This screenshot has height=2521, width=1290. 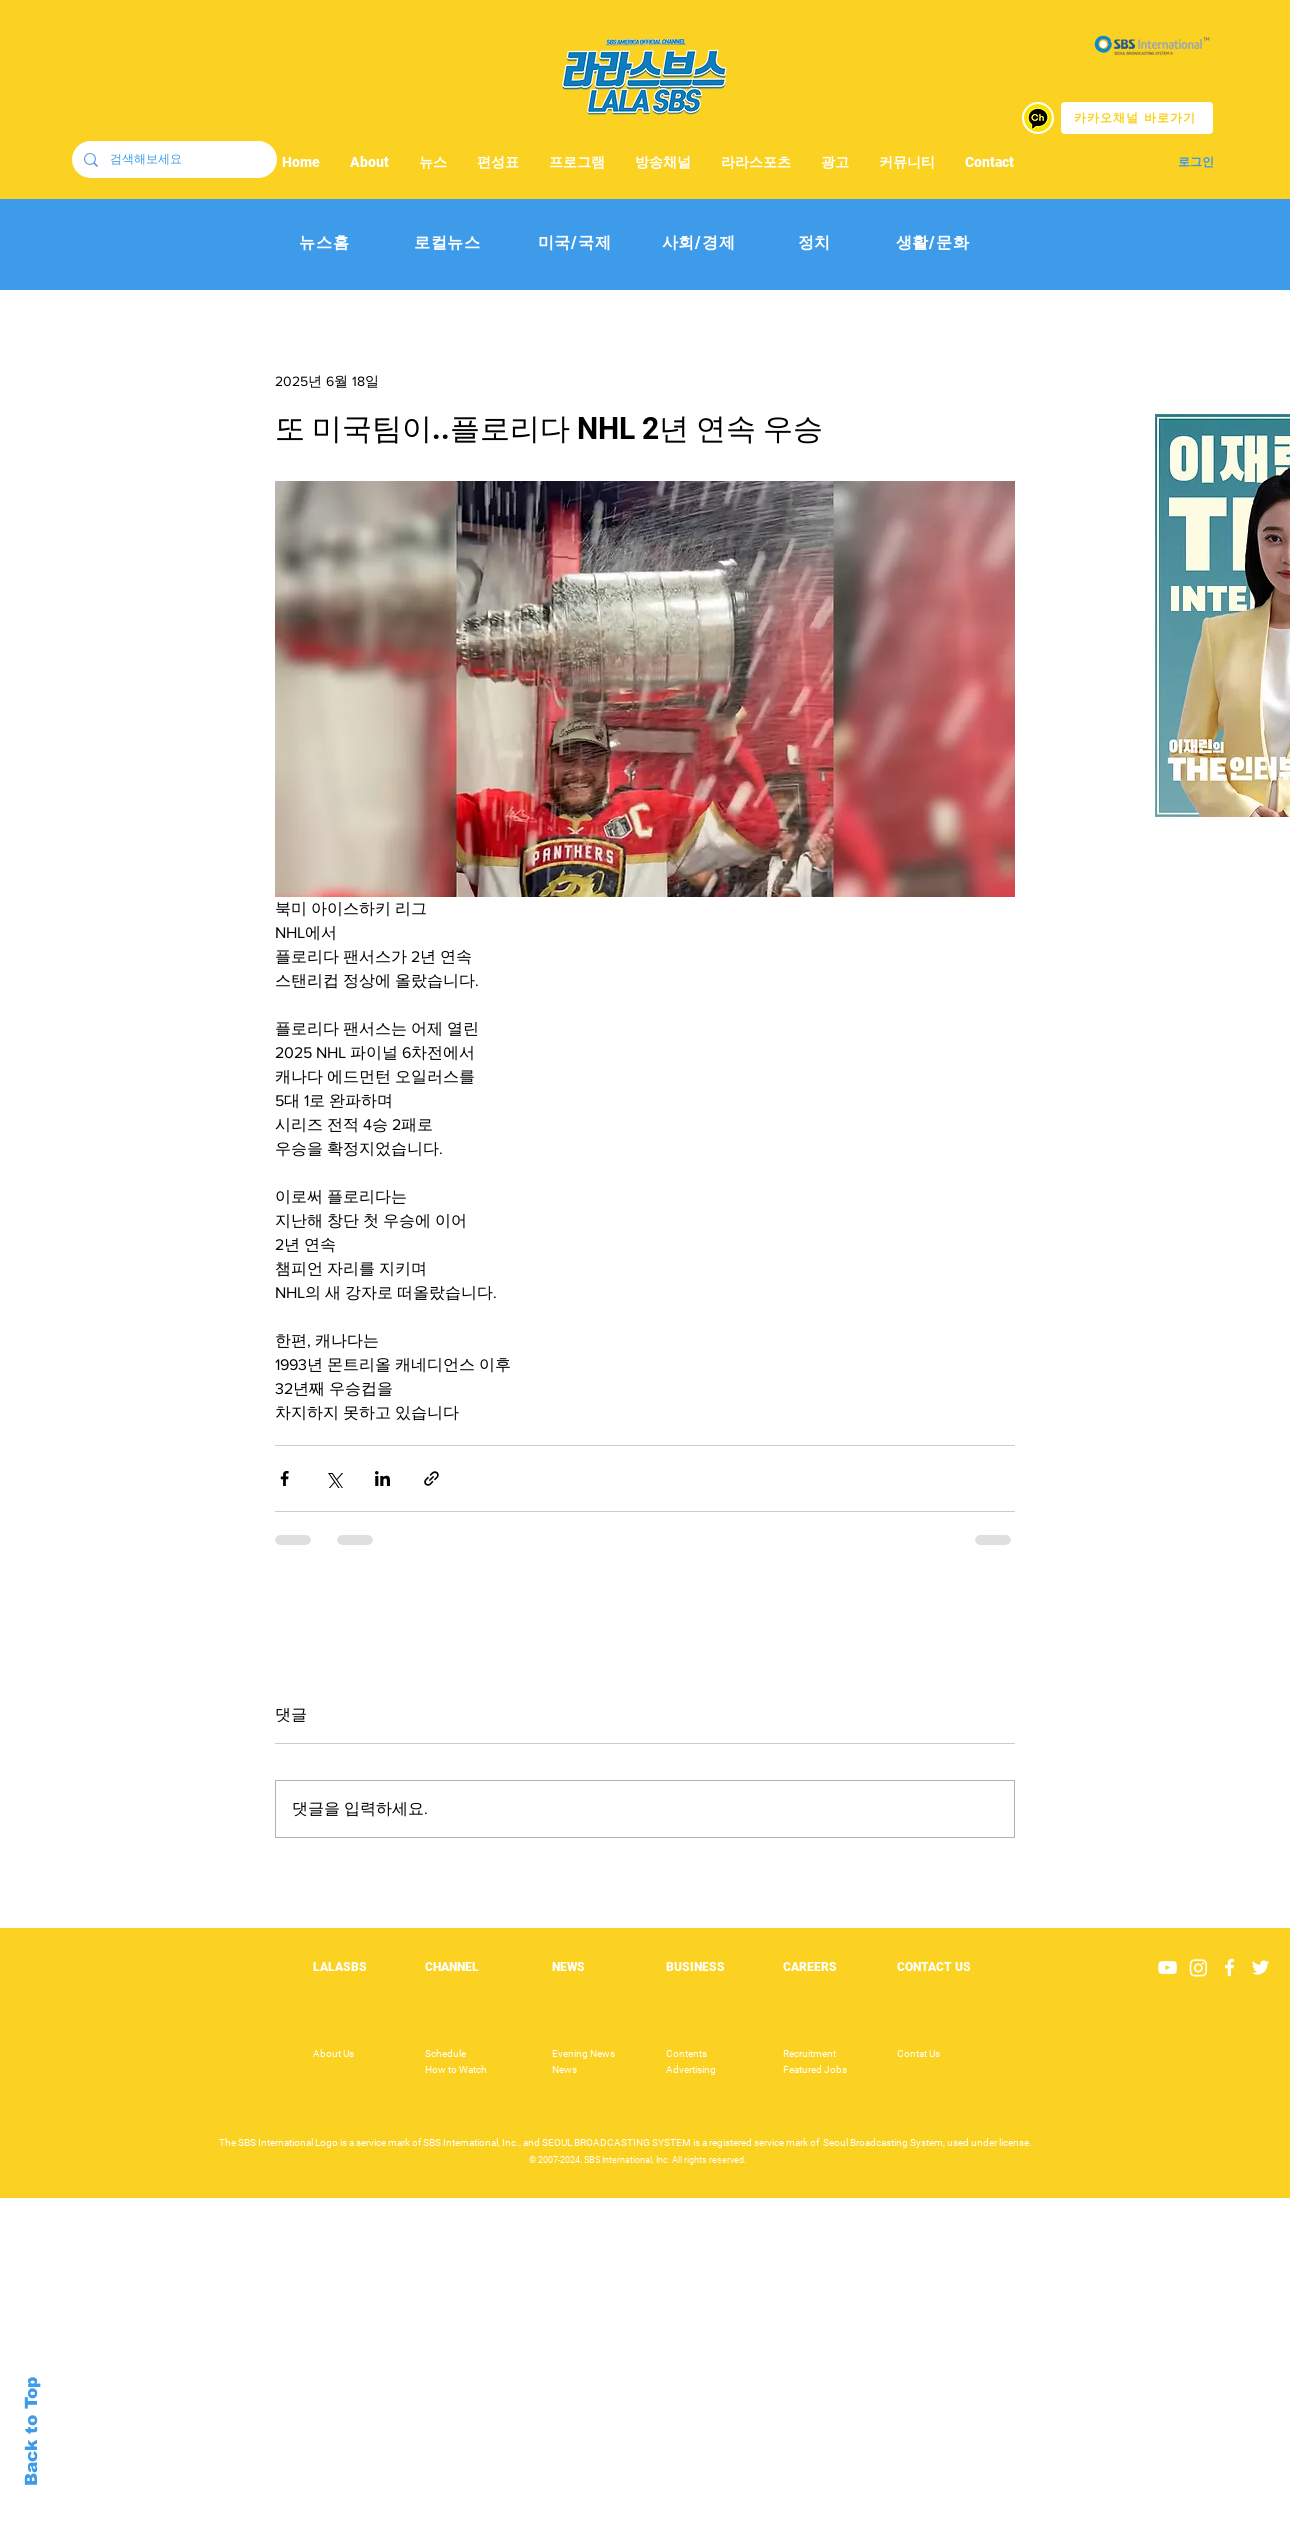 I want to click on [Instagram], so click(x=1198, y=1967).